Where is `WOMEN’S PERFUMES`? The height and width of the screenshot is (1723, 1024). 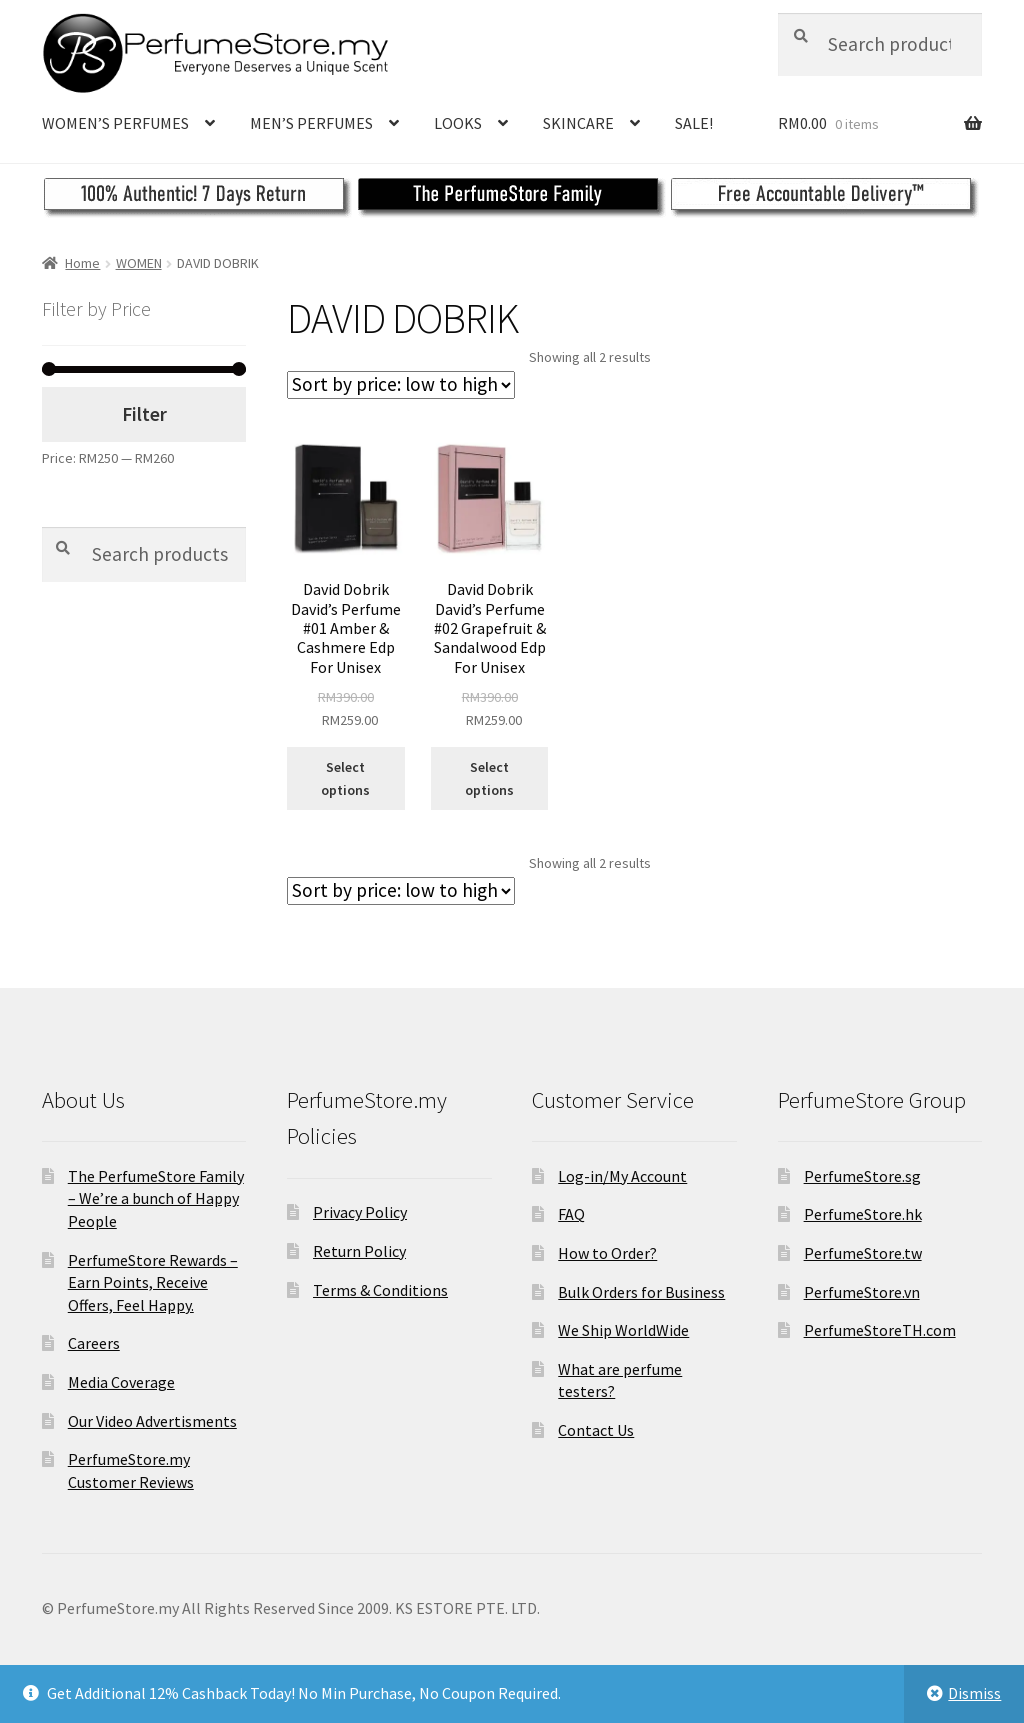
WOMEN’S PERFUMES is located at coordinates (115, 123).